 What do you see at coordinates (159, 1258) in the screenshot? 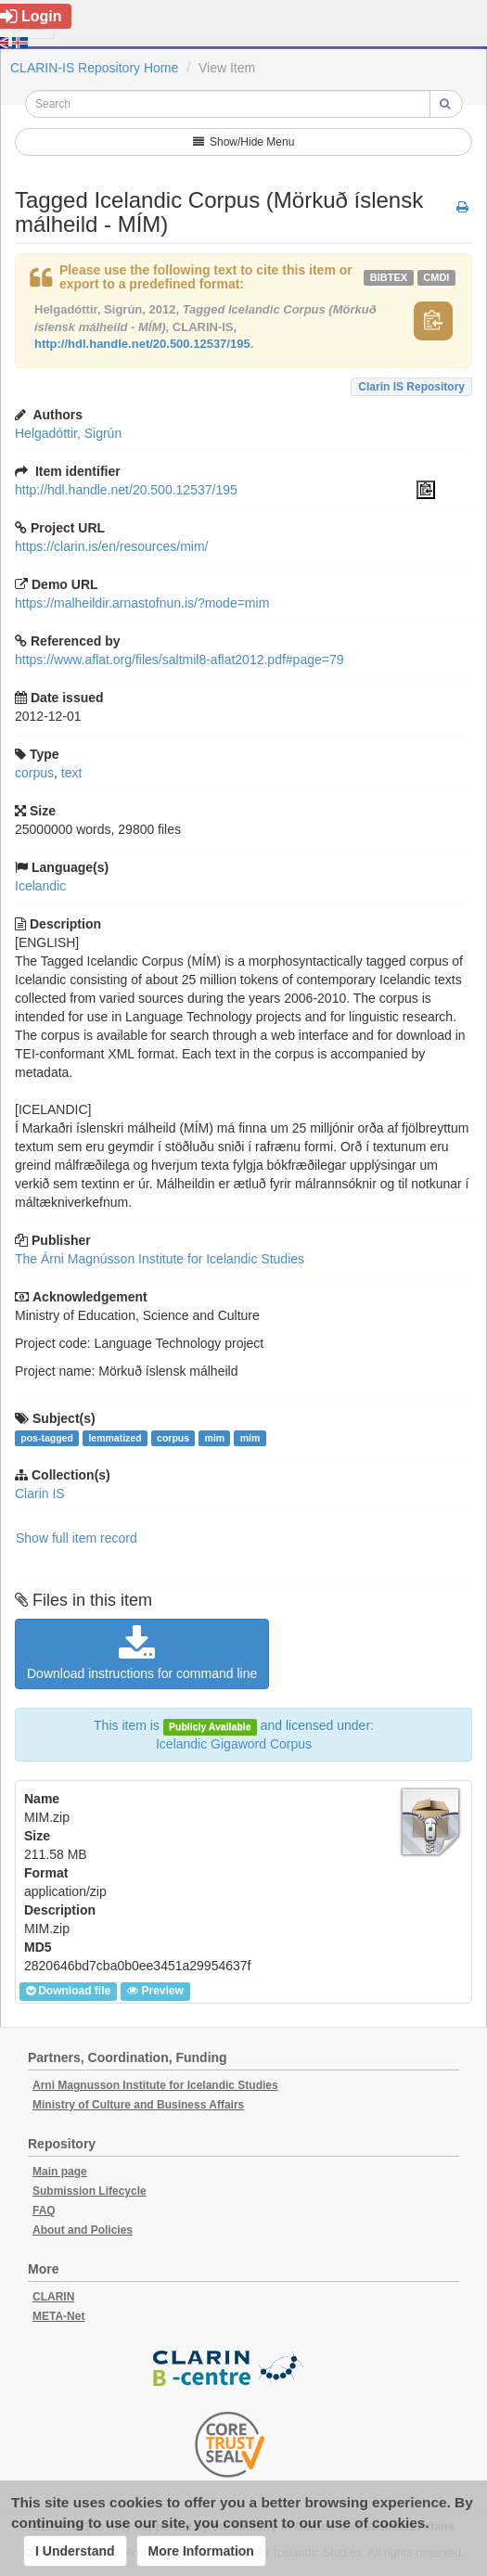
I see `The Árni Magnússon Institute for Icelandic Studies` at bounding box center [159, 1258].